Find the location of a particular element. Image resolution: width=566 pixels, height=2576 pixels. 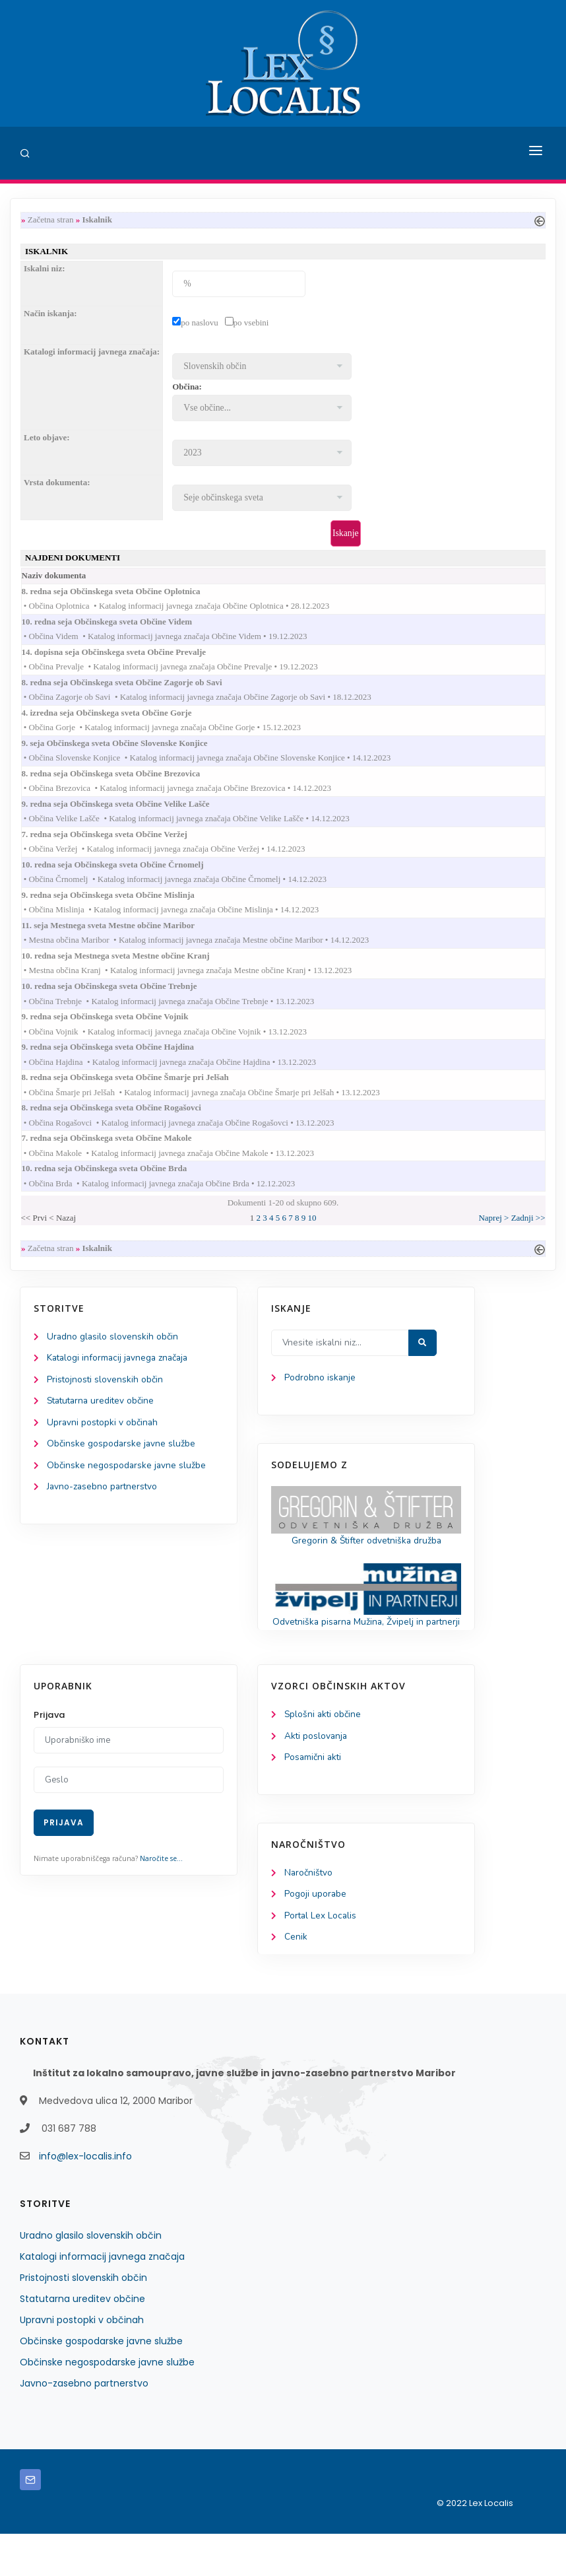

10. redna seja Mestnega sveta Mestne občine Kranj is located at coordinates (129, 969).